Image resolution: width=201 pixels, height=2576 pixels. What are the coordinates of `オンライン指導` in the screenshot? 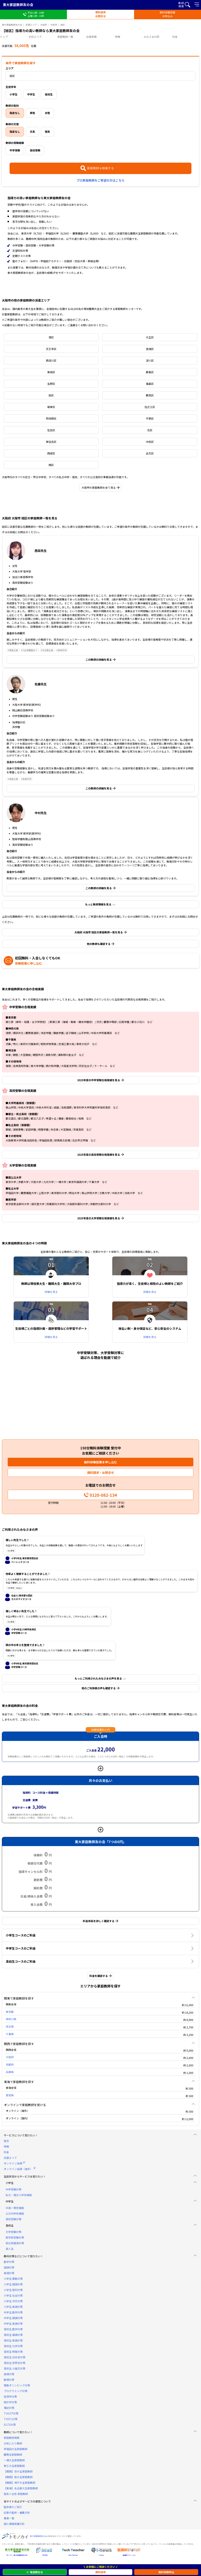 It's located at (13, 2163).